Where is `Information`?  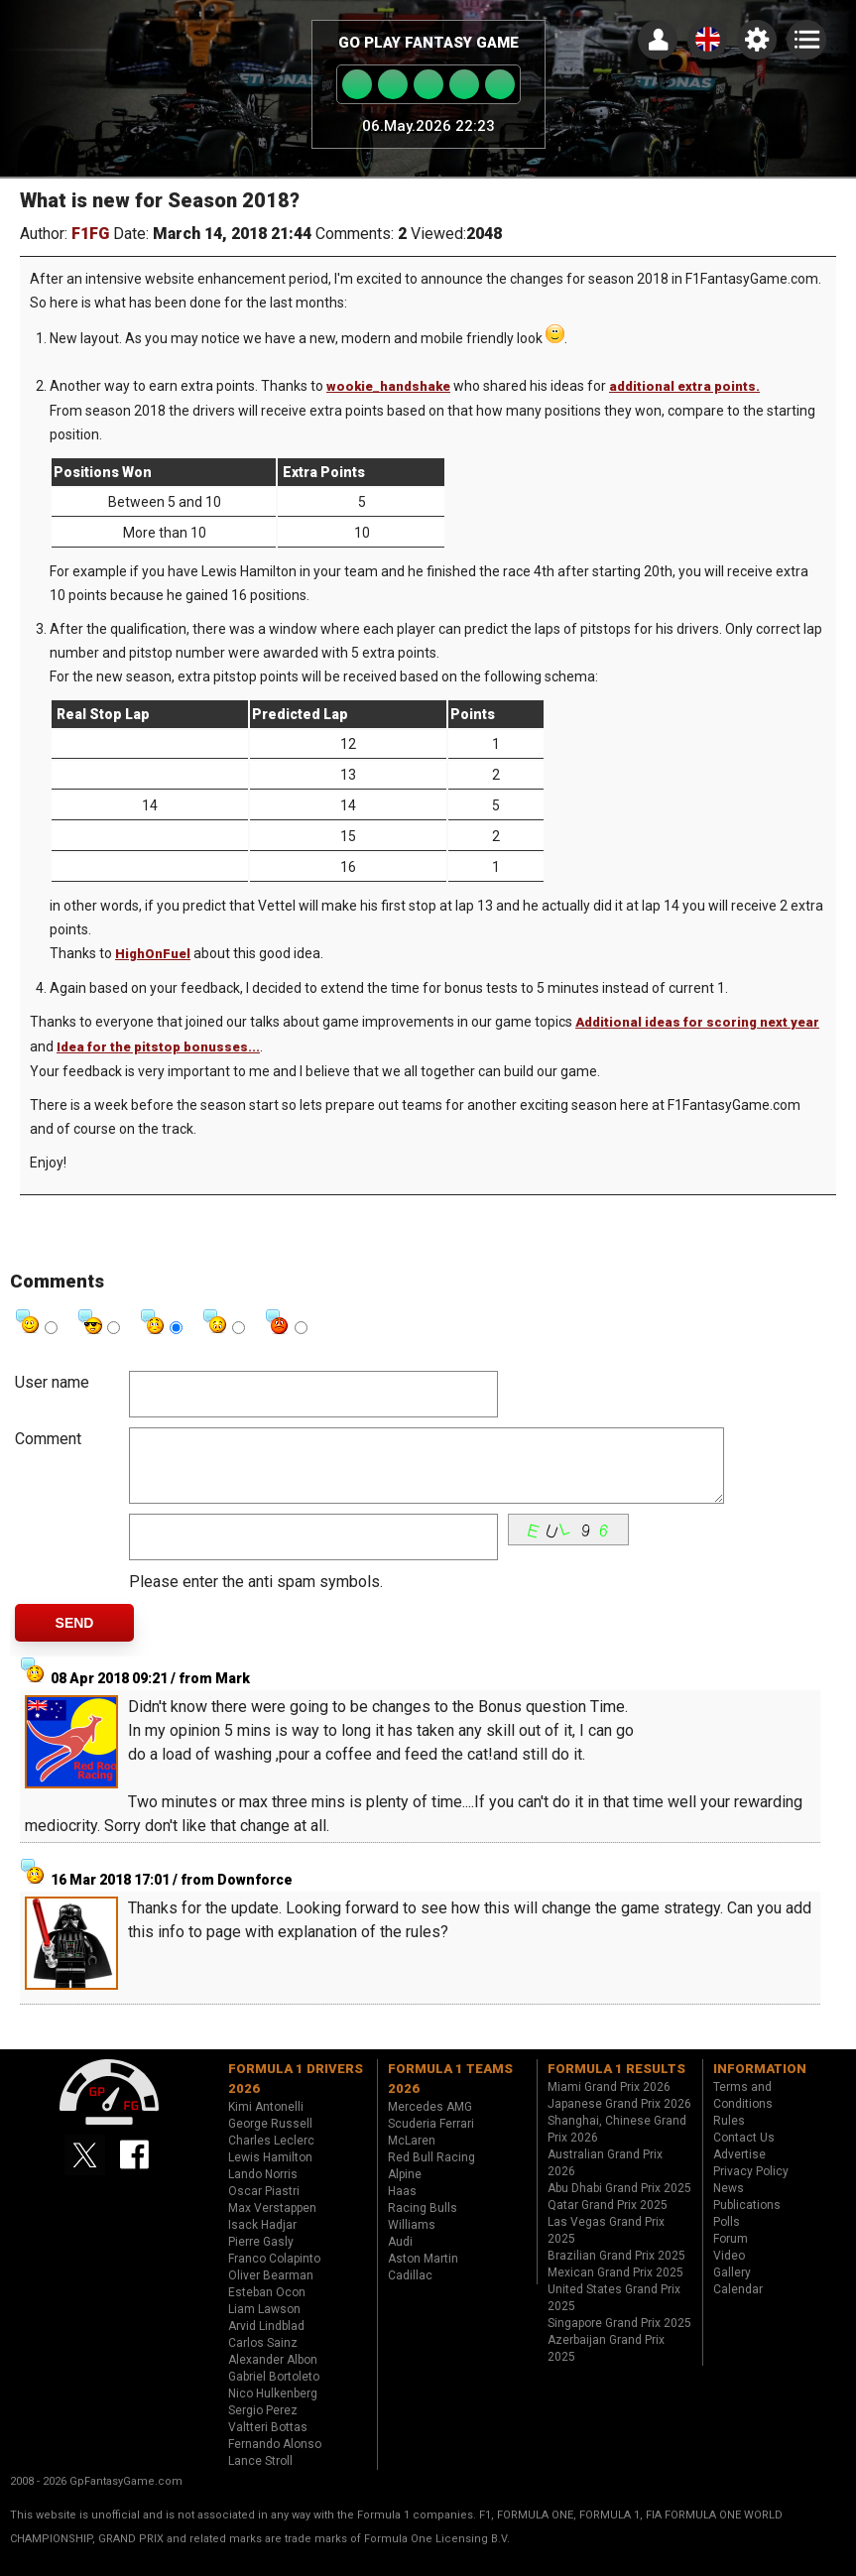 Information is located at coordinates (759, 2083).